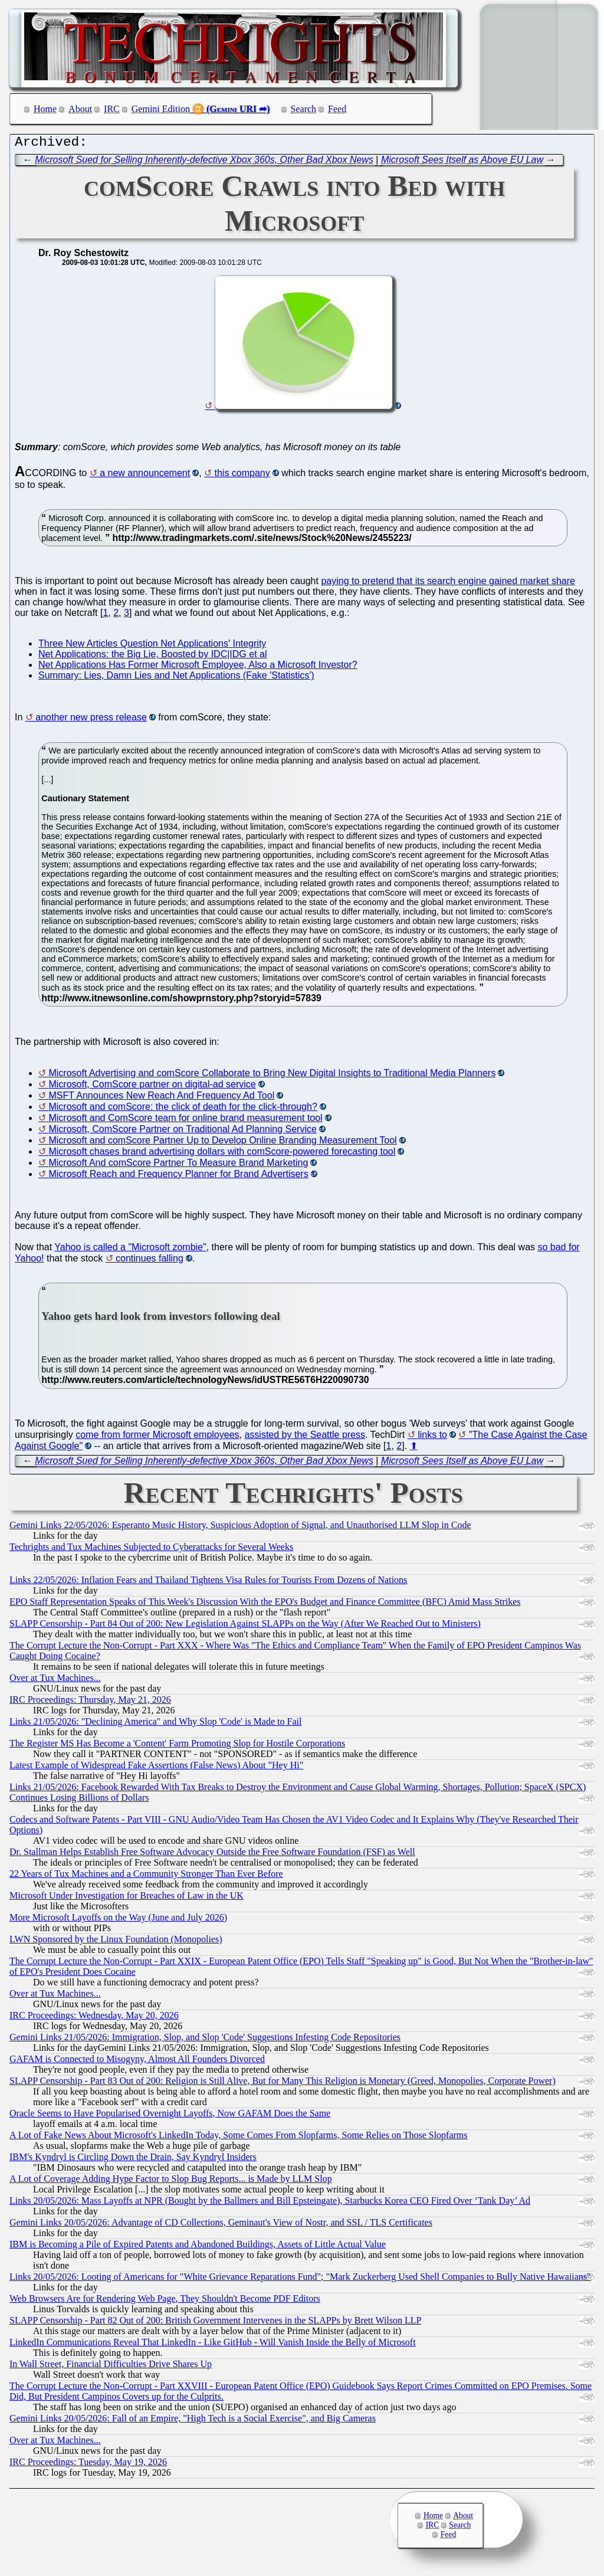 The image size is (604, 2576). I want to click on IBM is Becoming a Pile of Expired Patents and Abandoned Buildings, Assets of Little Actual Value, so click(197, 2247).